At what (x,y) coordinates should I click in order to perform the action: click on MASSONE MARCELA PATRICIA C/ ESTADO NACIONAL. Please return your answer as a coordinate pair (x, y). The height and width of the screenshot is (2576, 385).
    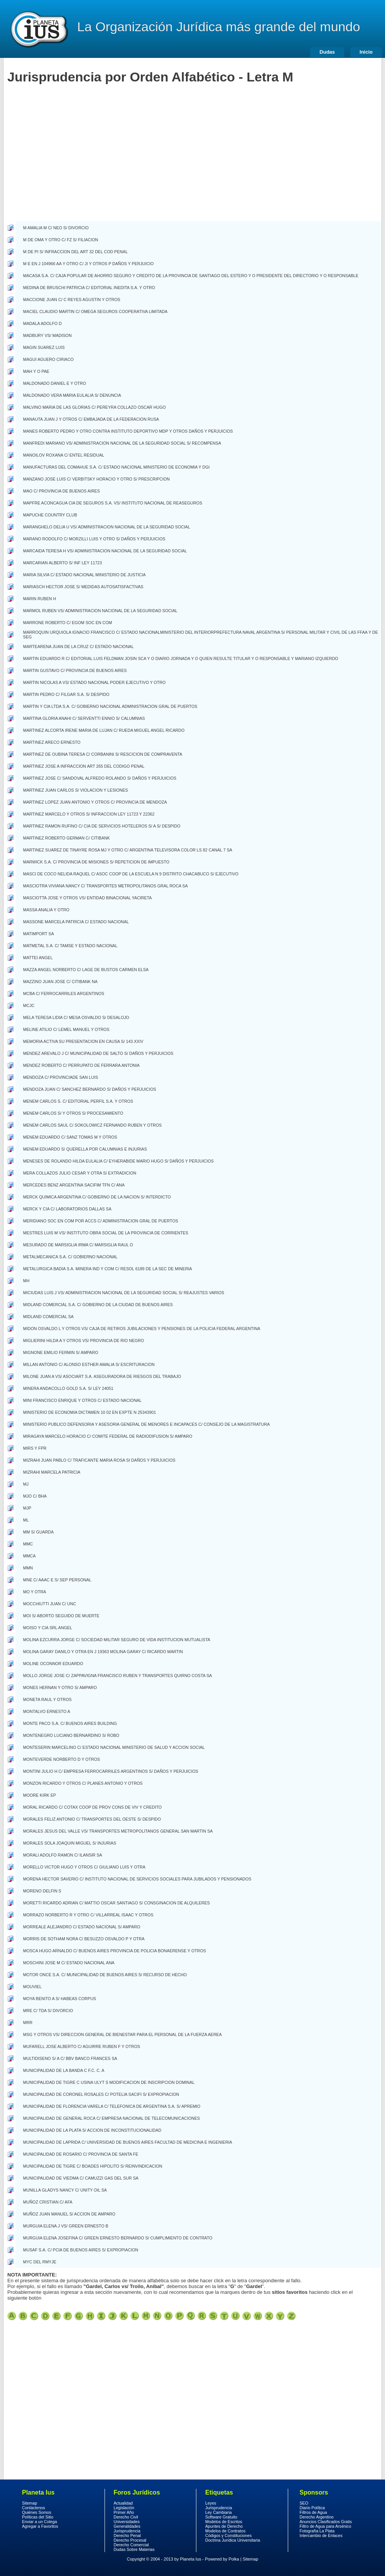
    Looking at the image, I should click on (76, 921).